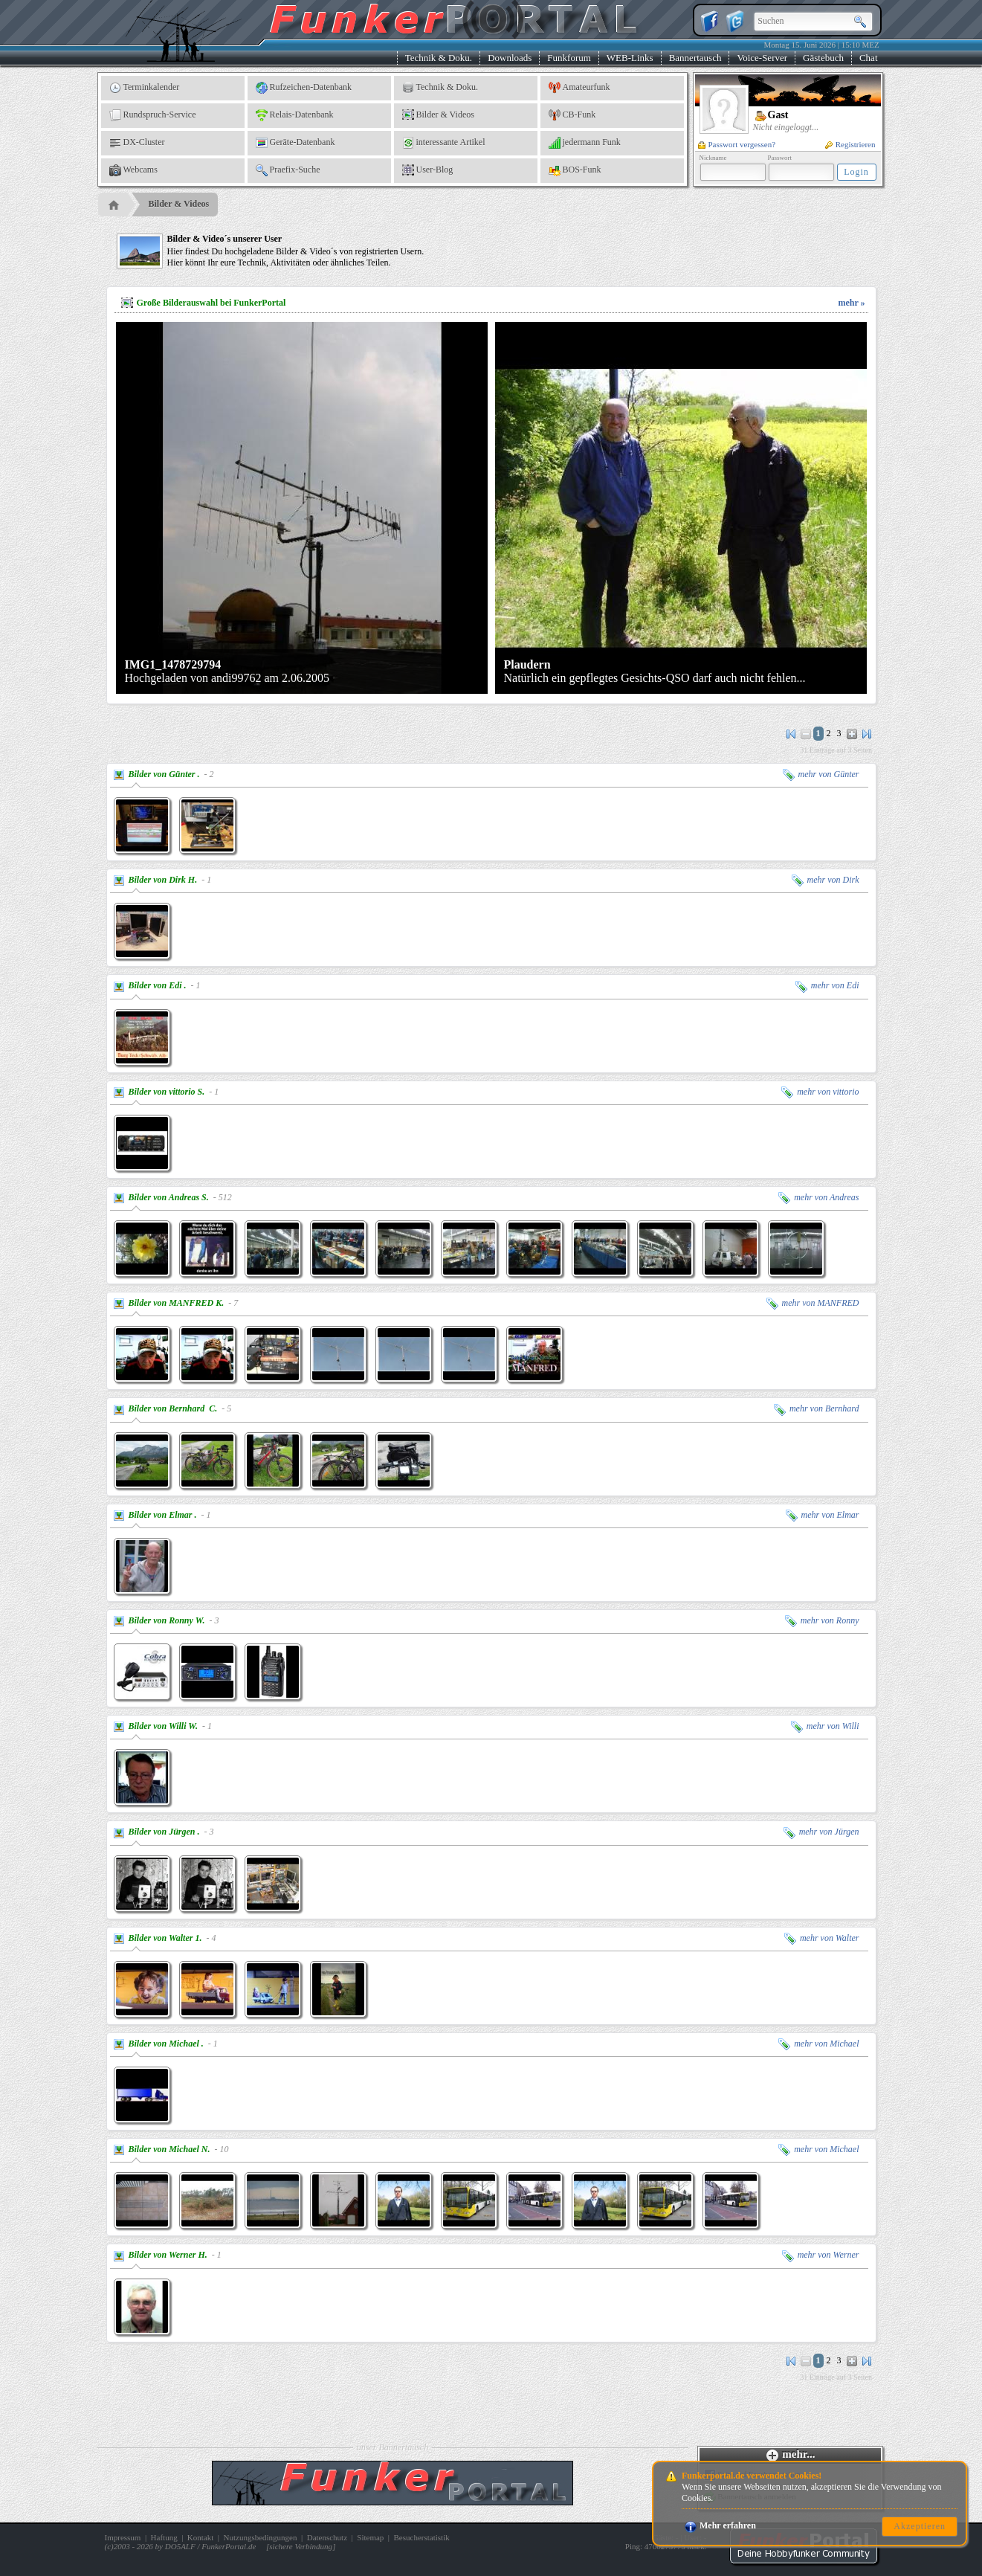 The image size is (982, 2576). What do you see at coordinates (812, 1303) in the screenshot?
I see `mehr von MANFRED` at bounding box center [812, 1303].